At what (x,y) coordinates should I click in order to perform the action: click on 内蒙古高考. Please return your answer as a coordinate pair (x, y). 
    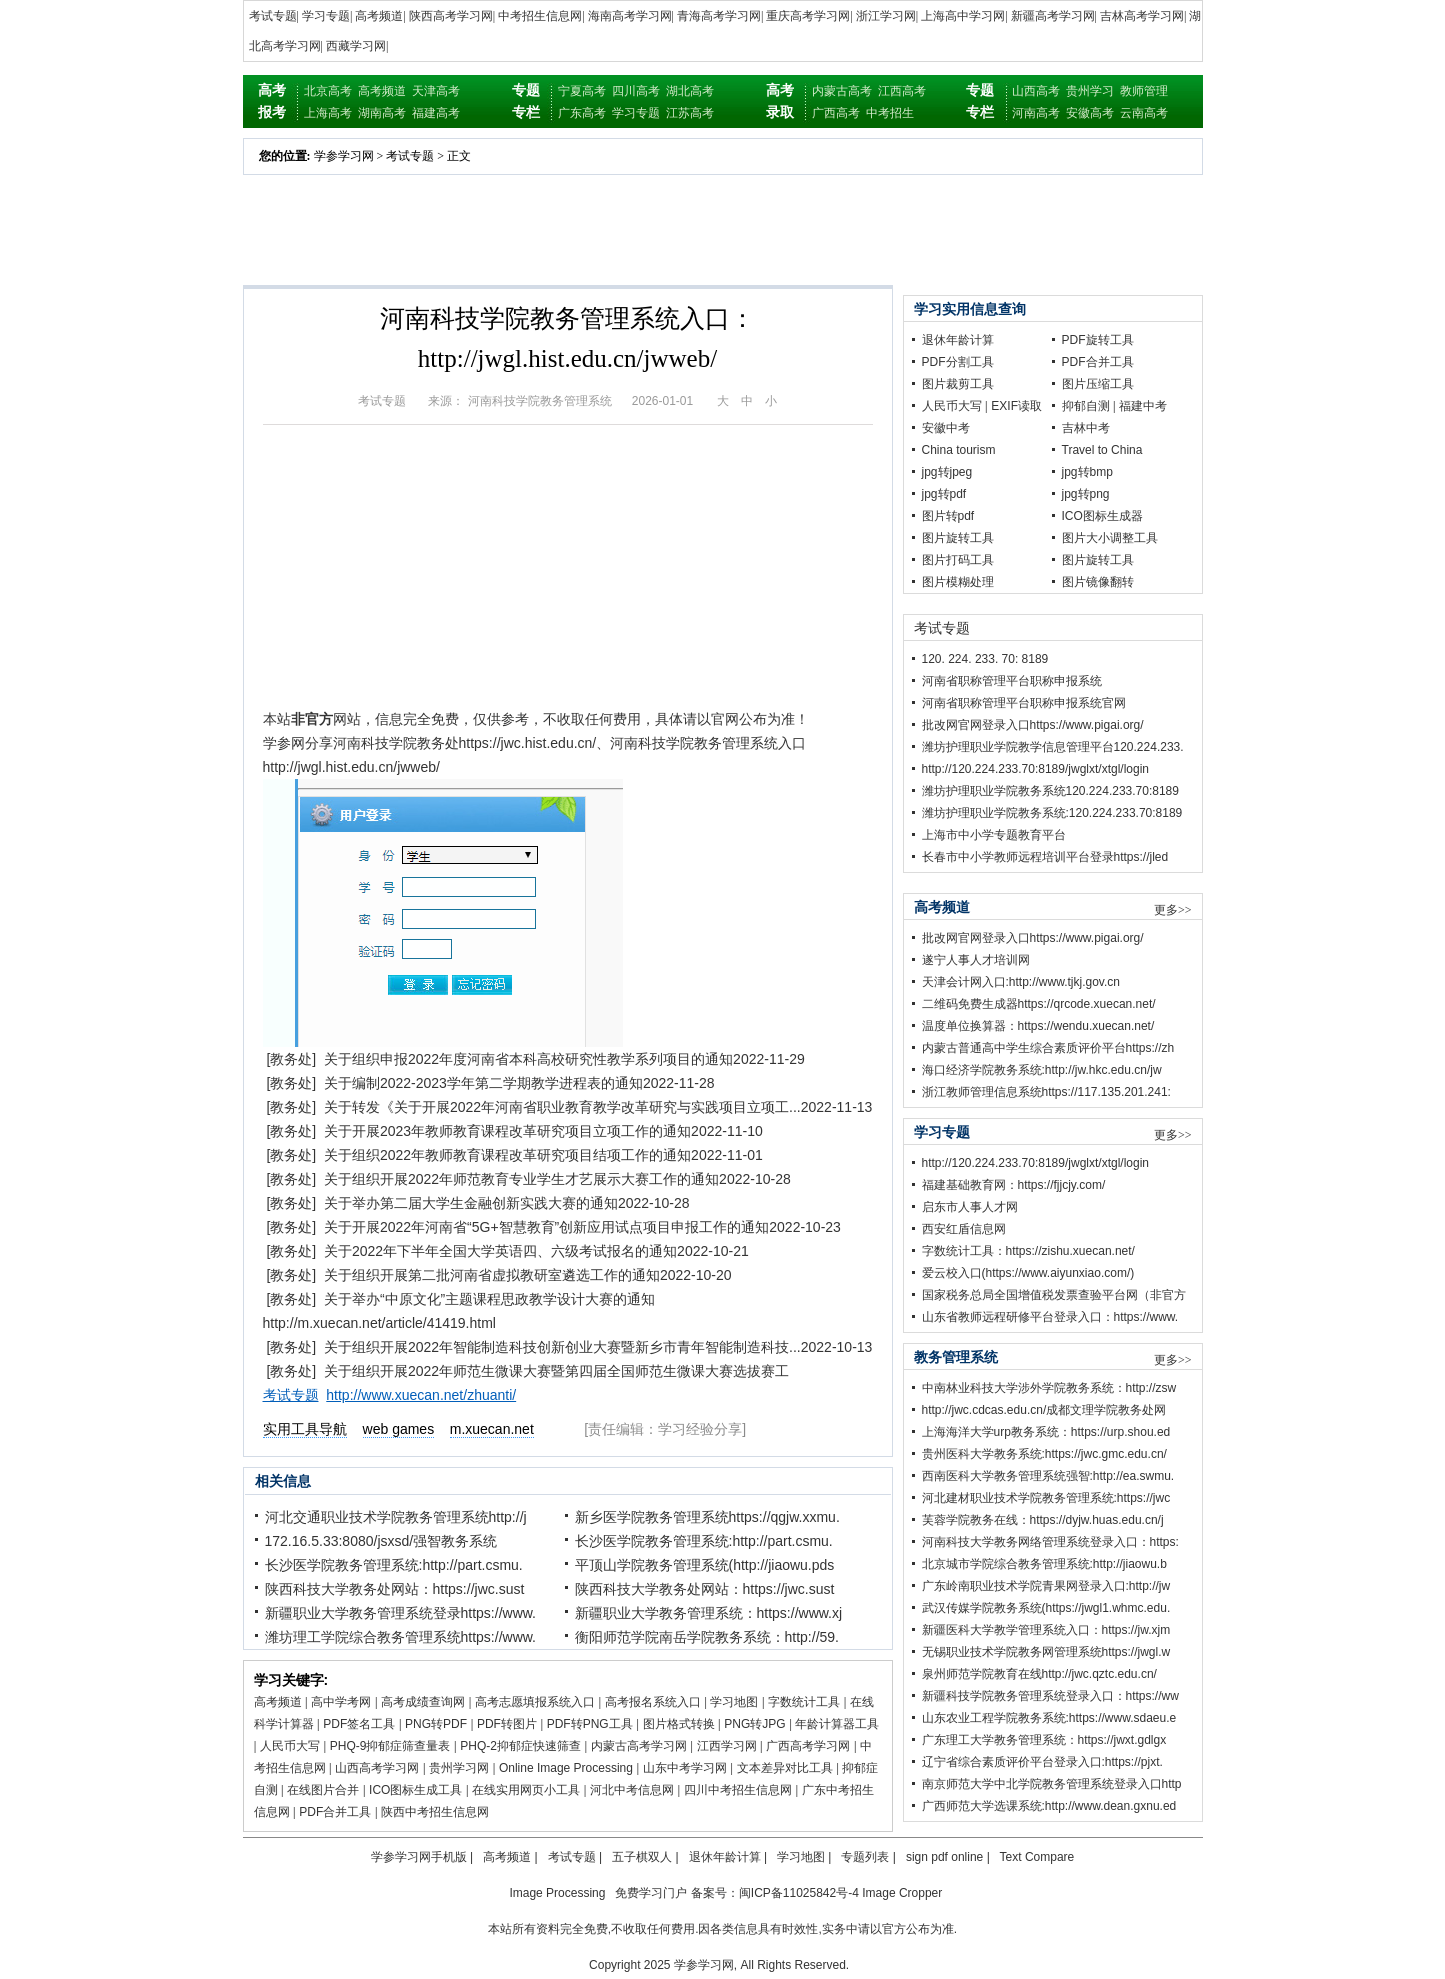
    Looking at the image, I should click on (842, 91).